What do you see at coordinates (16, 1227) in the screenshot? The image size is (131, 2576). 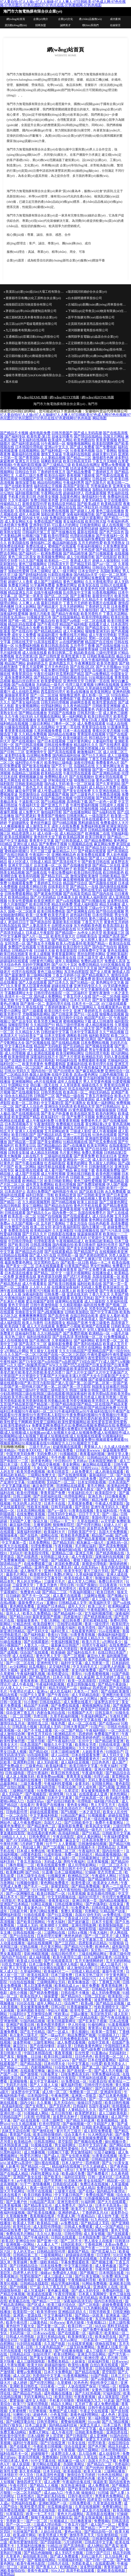 I see `91免费国产在线` at bounding box center [16, 1227].